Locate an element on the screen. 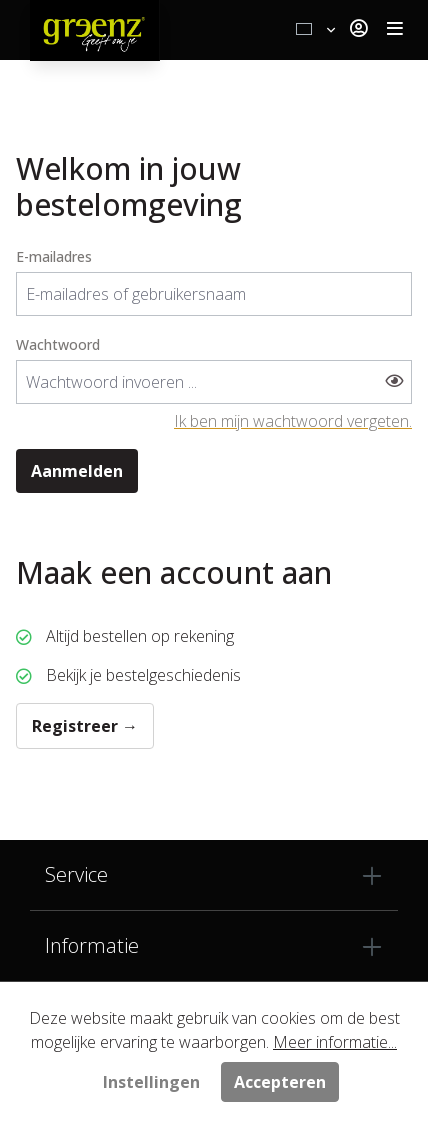  Instellingen is located at coordinates (151, 1082).